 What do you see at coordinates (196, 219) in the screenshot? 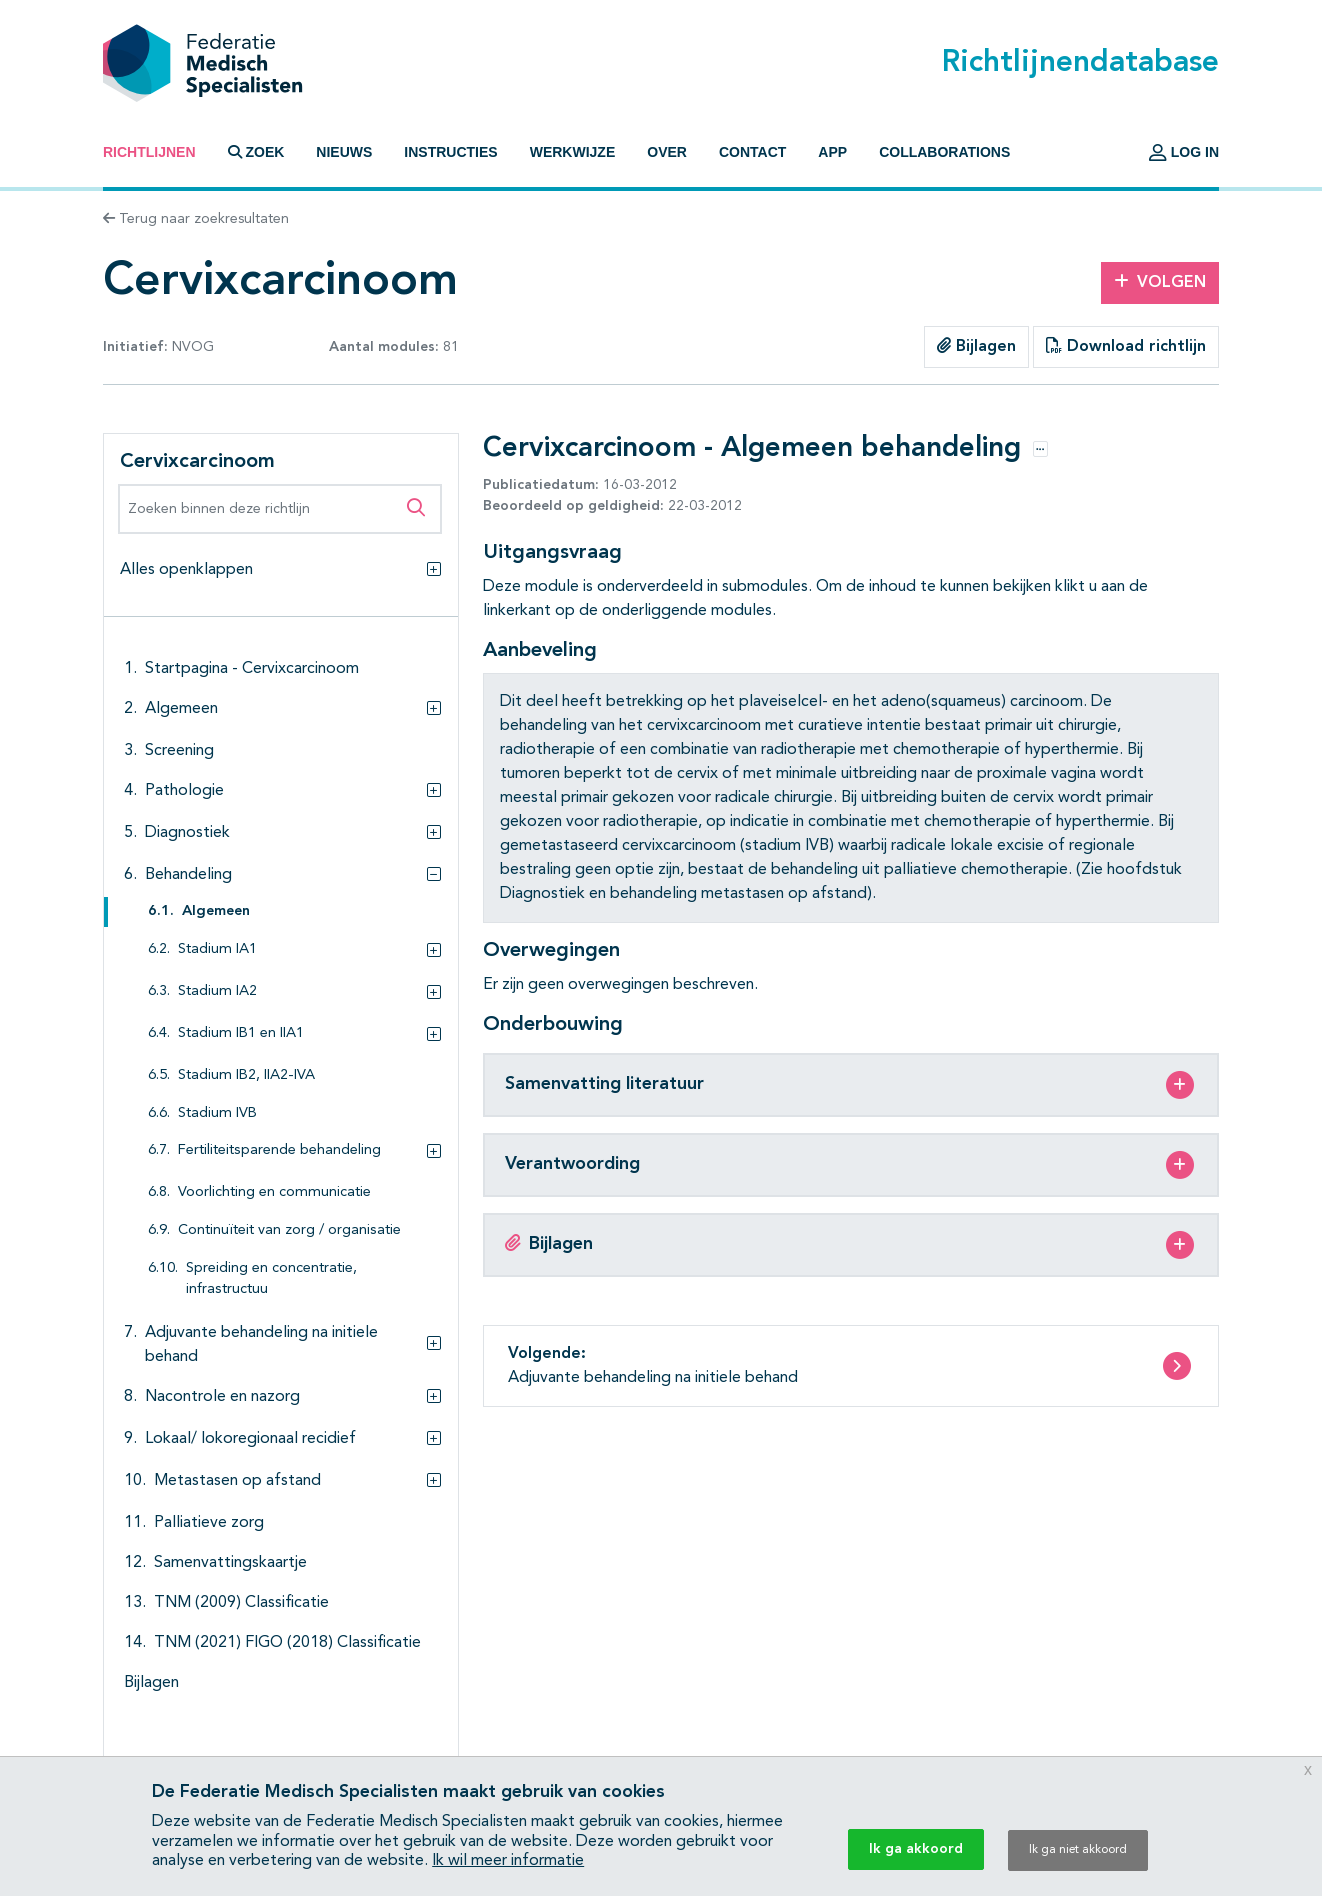
I see `Terug naar zoekresultaten` at bounding box center [196, 219].